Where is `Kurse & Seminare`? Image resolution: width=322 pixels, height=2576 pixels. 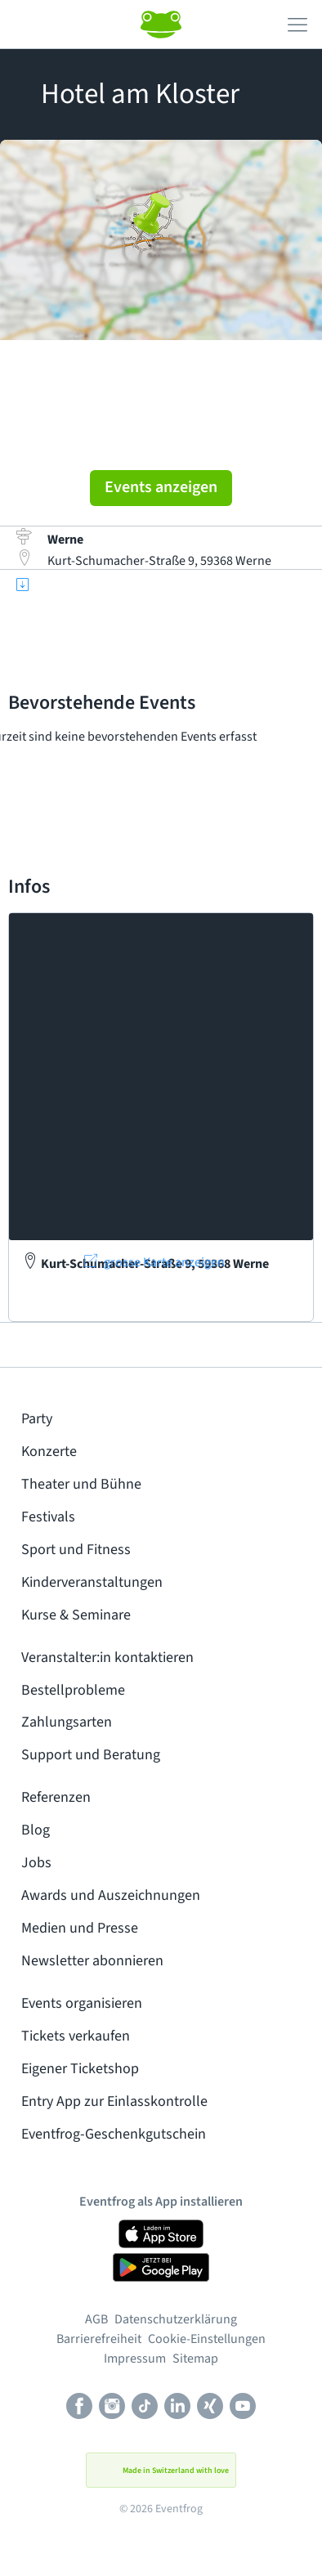
Kurse & Seminare is located at coordinates (76, 1615).